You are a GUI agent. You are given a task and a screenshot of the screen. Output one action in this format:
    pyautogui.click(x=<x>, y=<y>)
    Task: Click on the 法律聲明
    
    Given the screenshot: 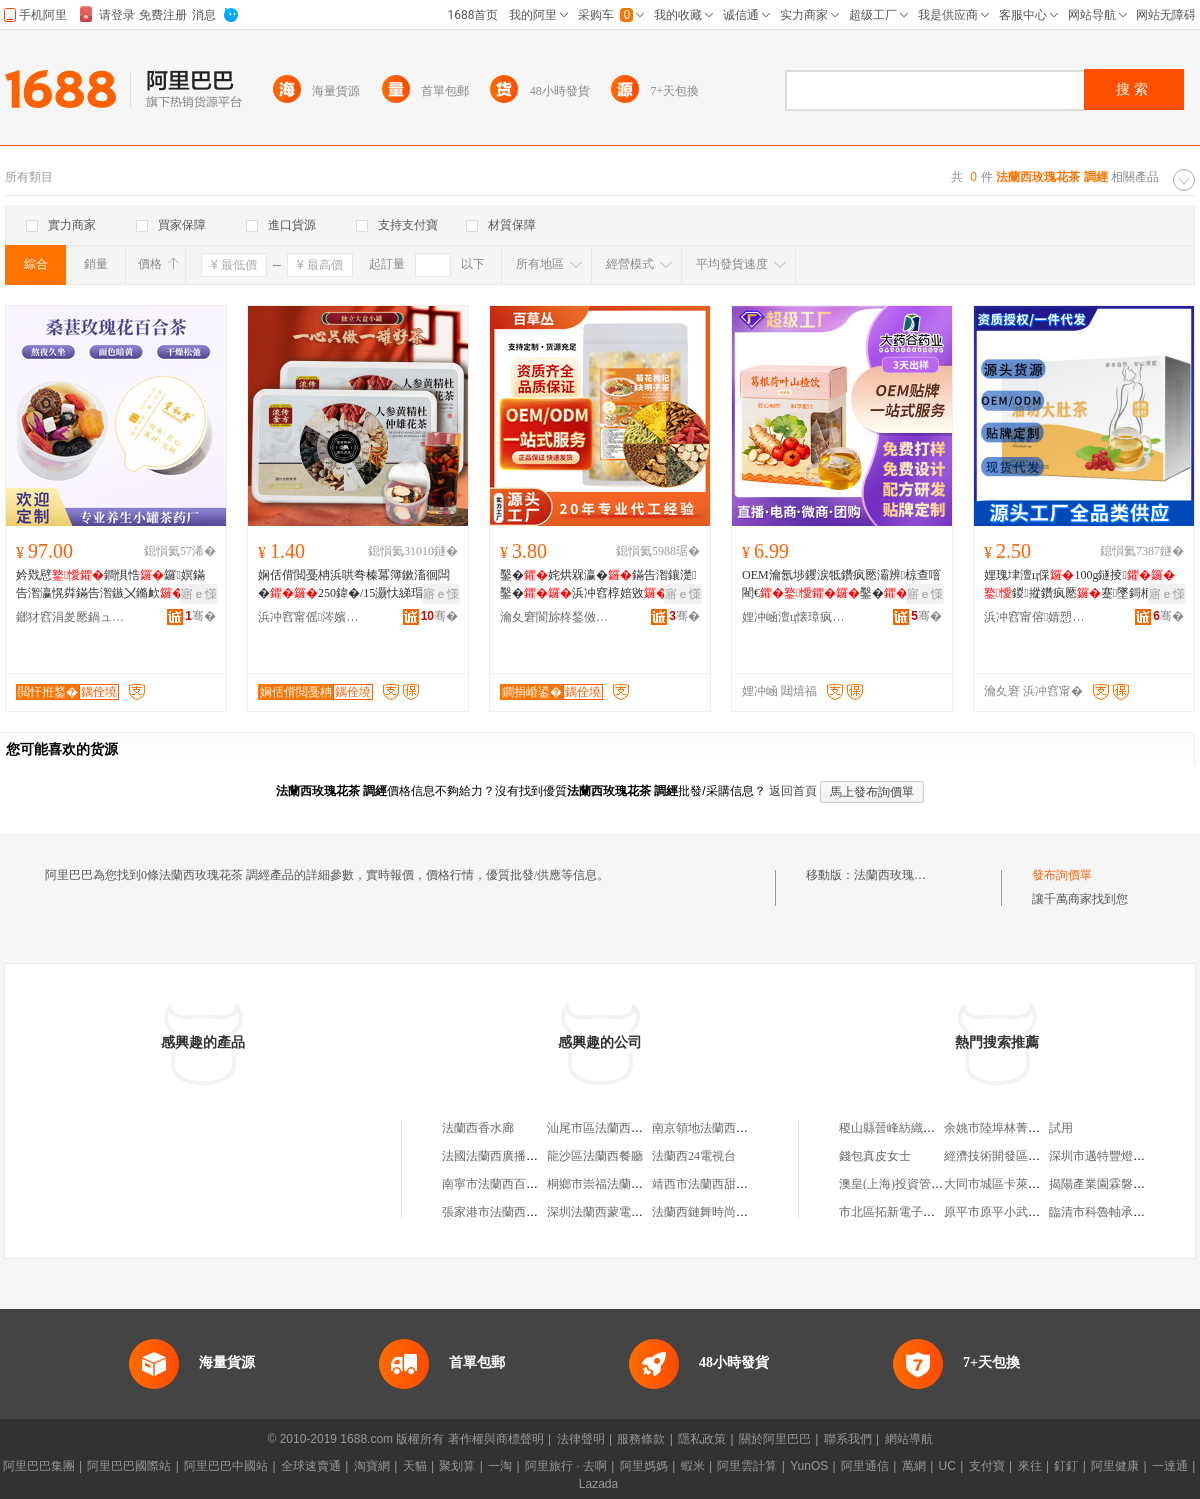 What is the action you would take?
    pyautogui.click(x=581, y=1439)
    